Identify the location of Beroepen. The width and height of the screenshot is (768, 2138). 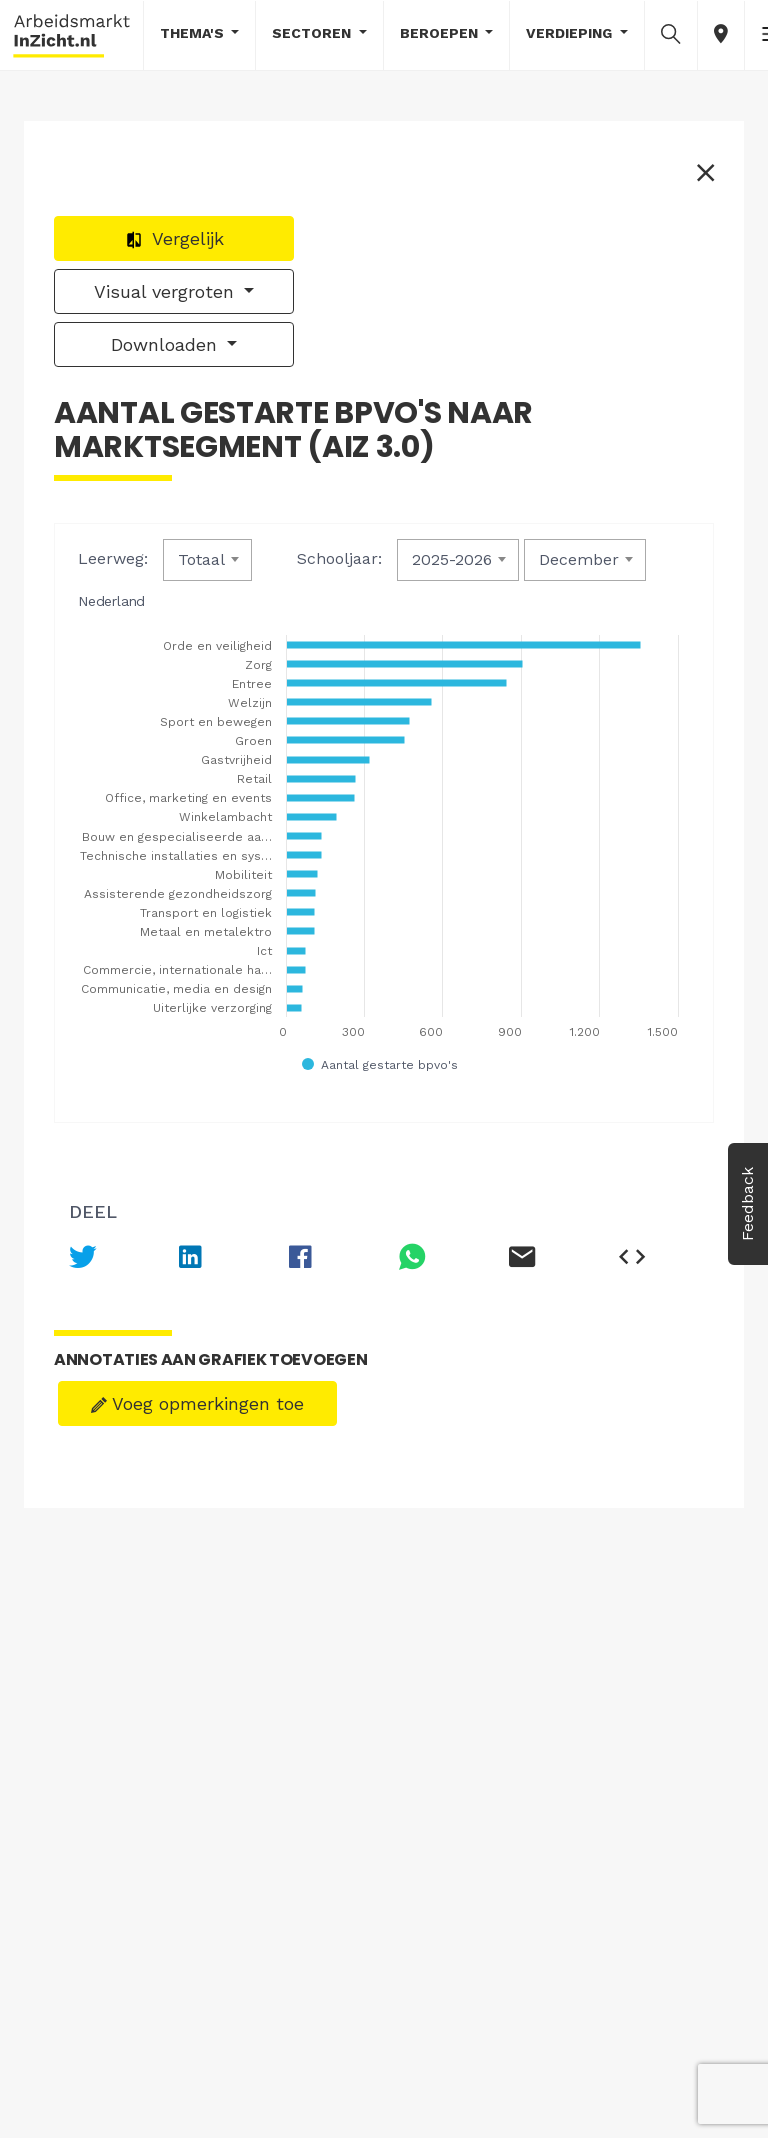
(441, 33).